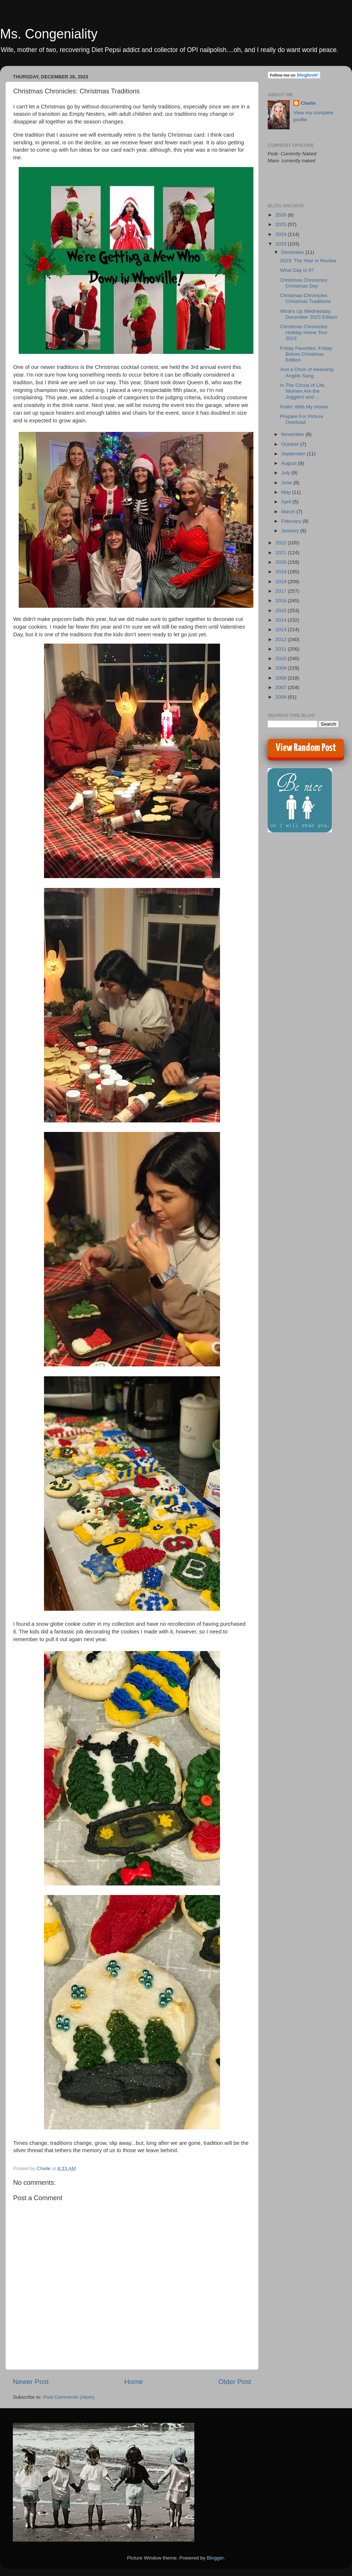 This screenshot has height=2576, width=352. I want to click on 2021, so click(281, 552).